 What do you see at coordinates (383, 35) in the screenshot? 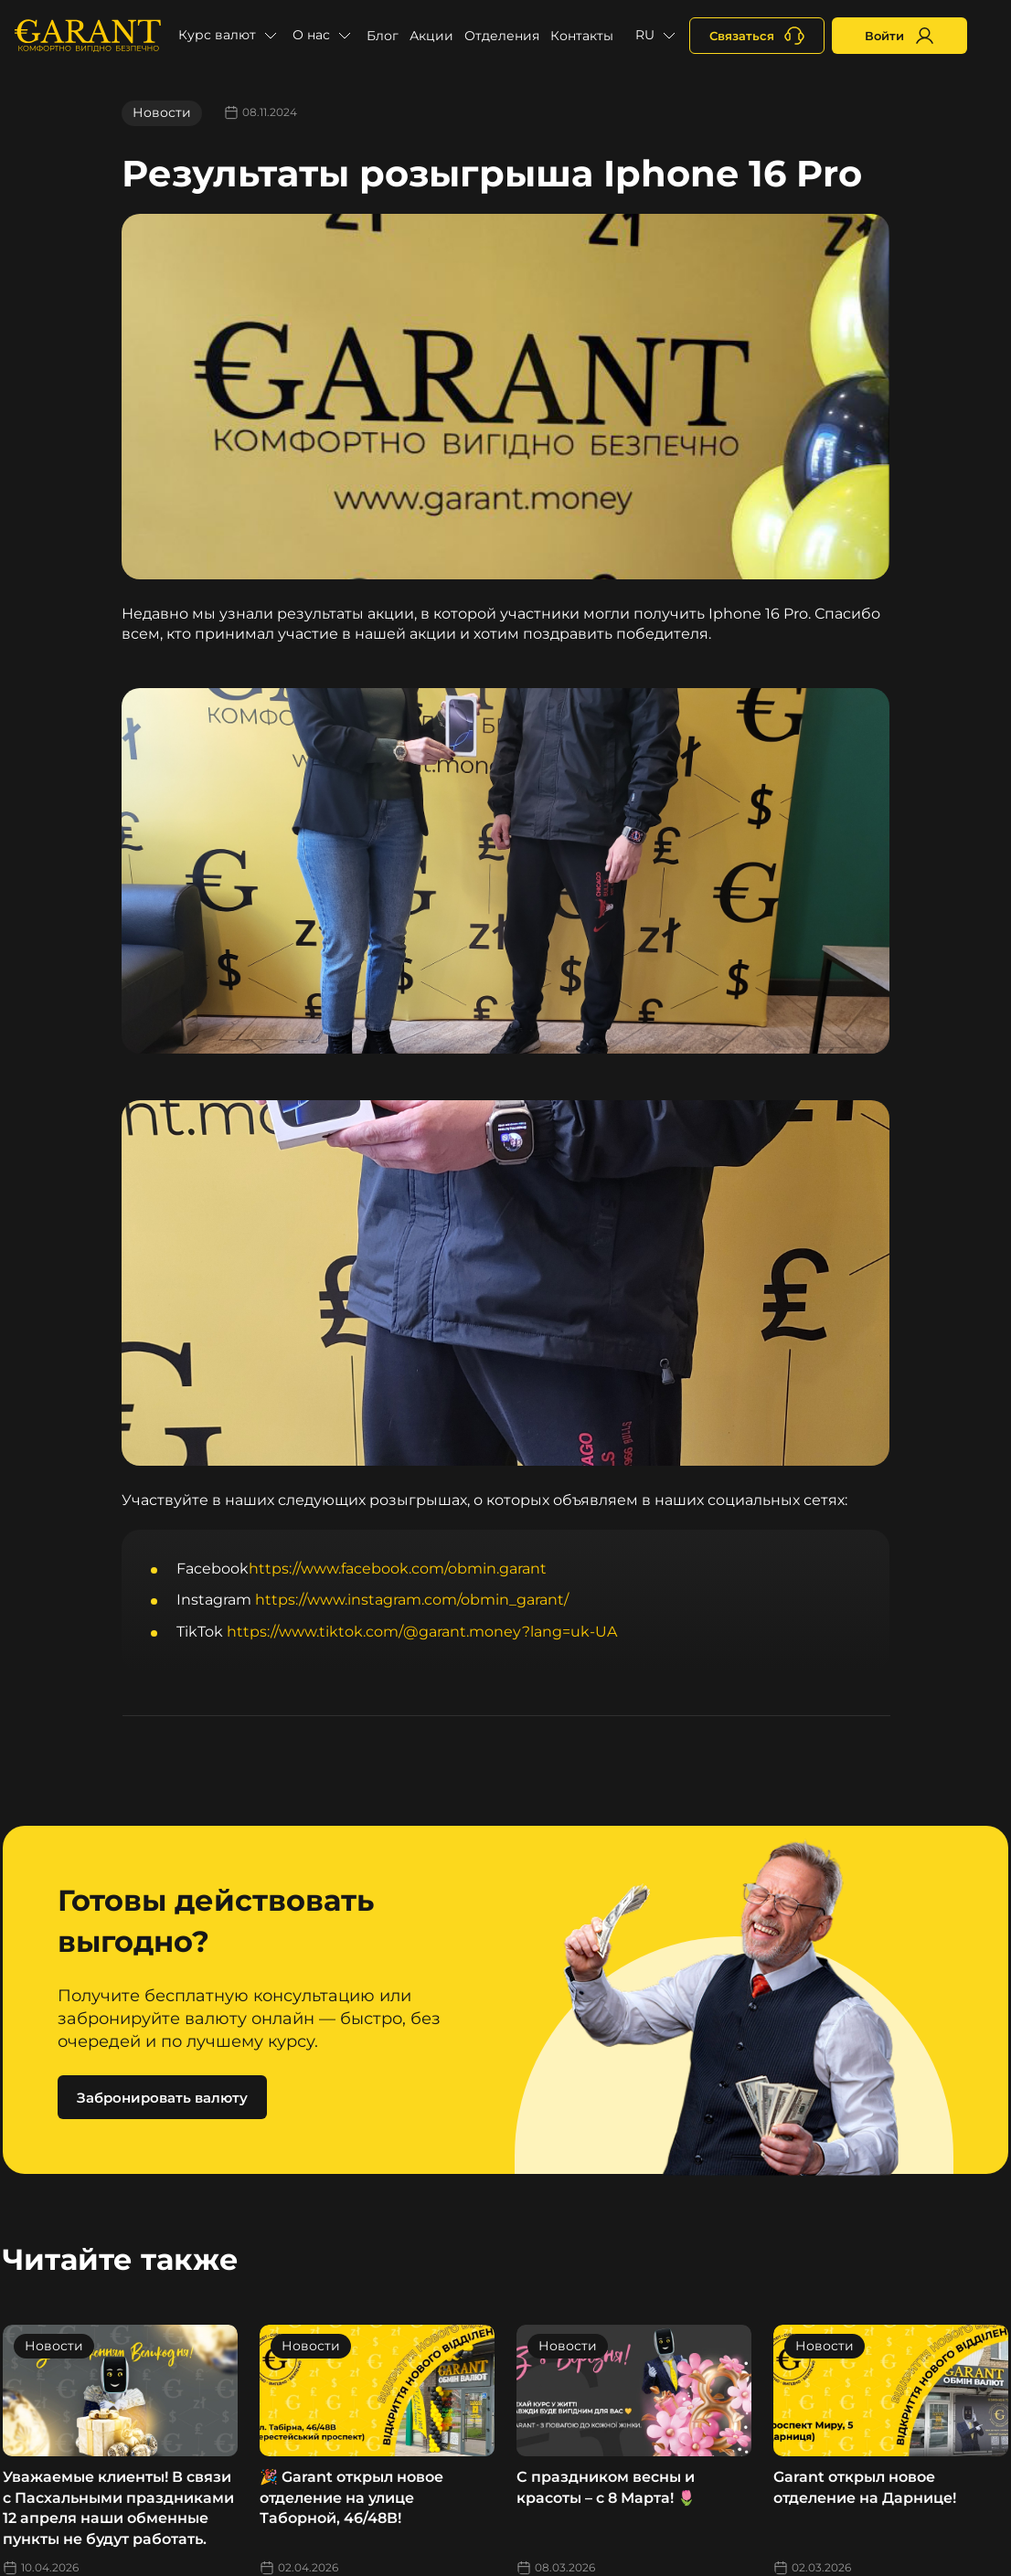
I see `Блог` at bounding box center [383, 35].